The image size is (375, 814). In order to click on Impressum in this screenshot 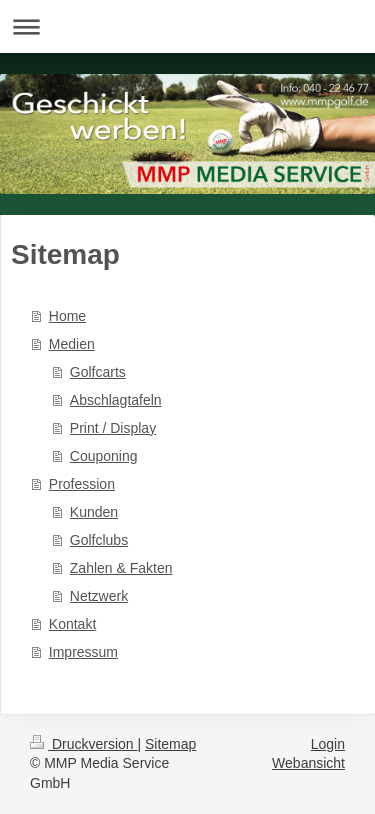, I will do `click(83, 652)`.